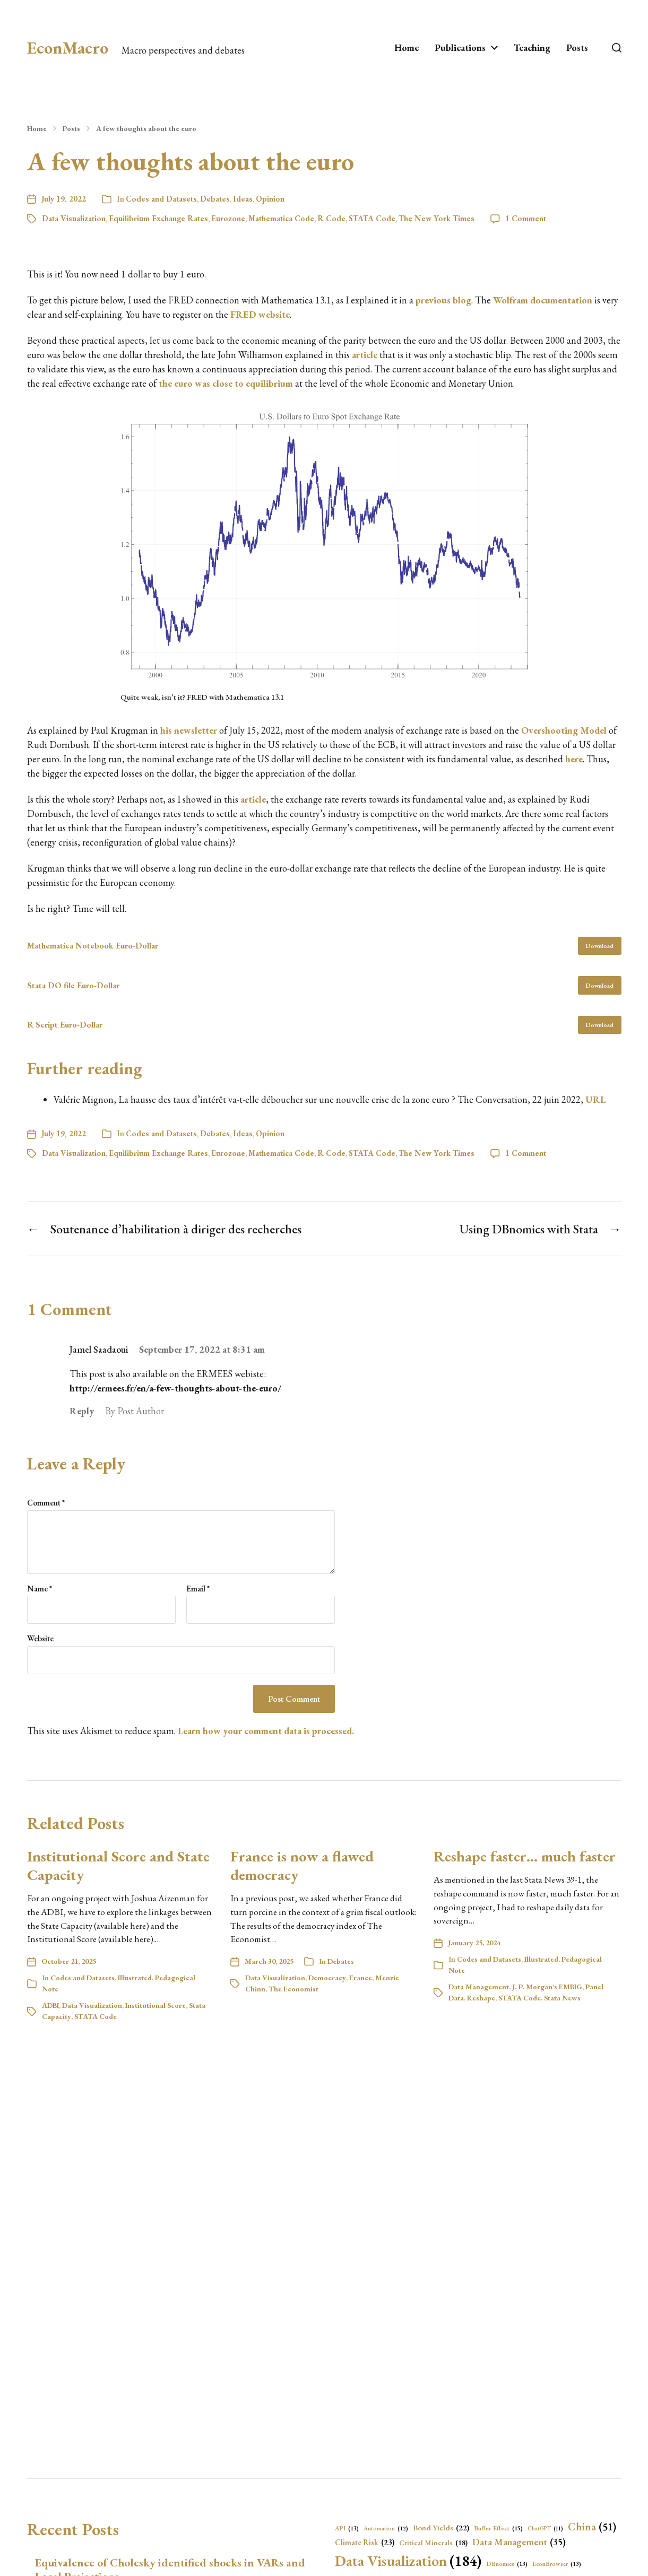 The image size is (648, 2576). What do you see at coordinates (525, 1856) in the screenshot?
I see `Reshape faster… much faster` at bounding box center [525, 1856].